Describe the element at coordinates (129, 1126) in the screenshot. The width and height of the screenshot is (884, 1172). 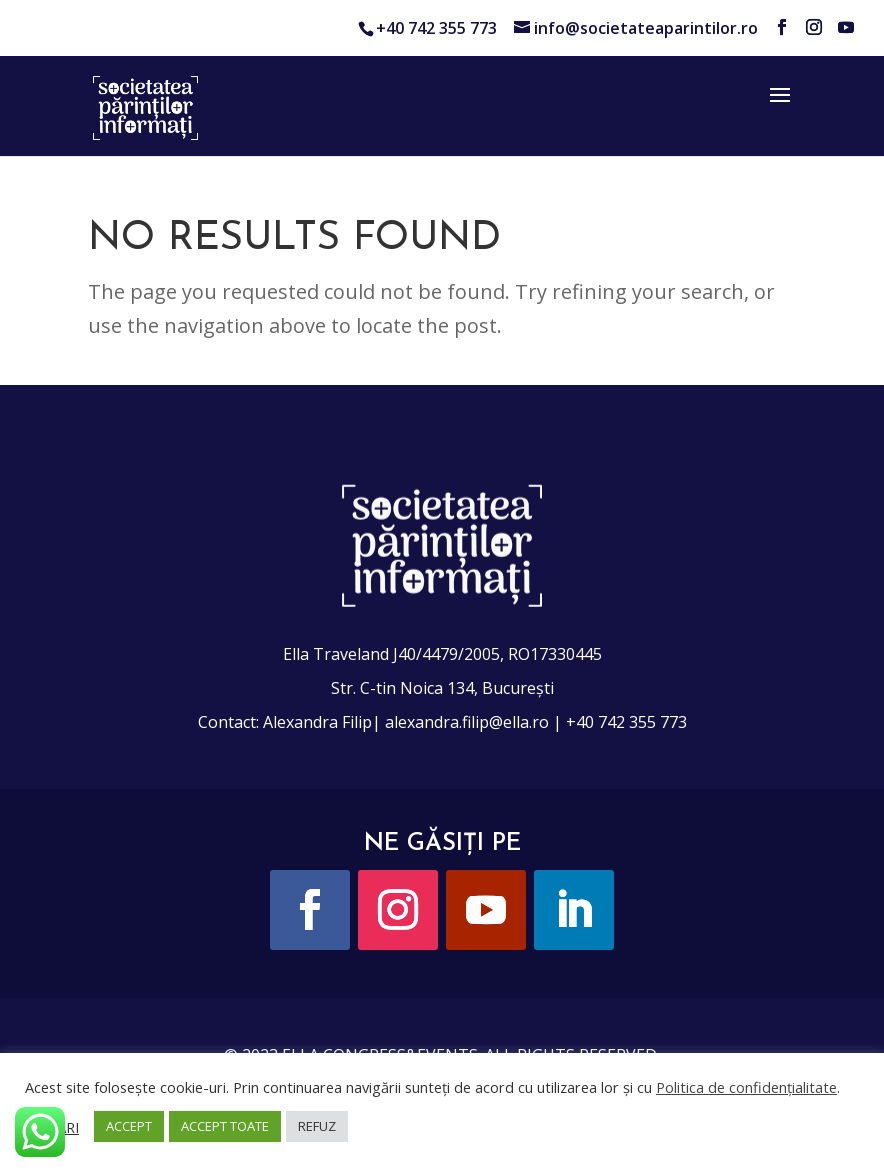
I see `ACCEPT [button]` at that location.